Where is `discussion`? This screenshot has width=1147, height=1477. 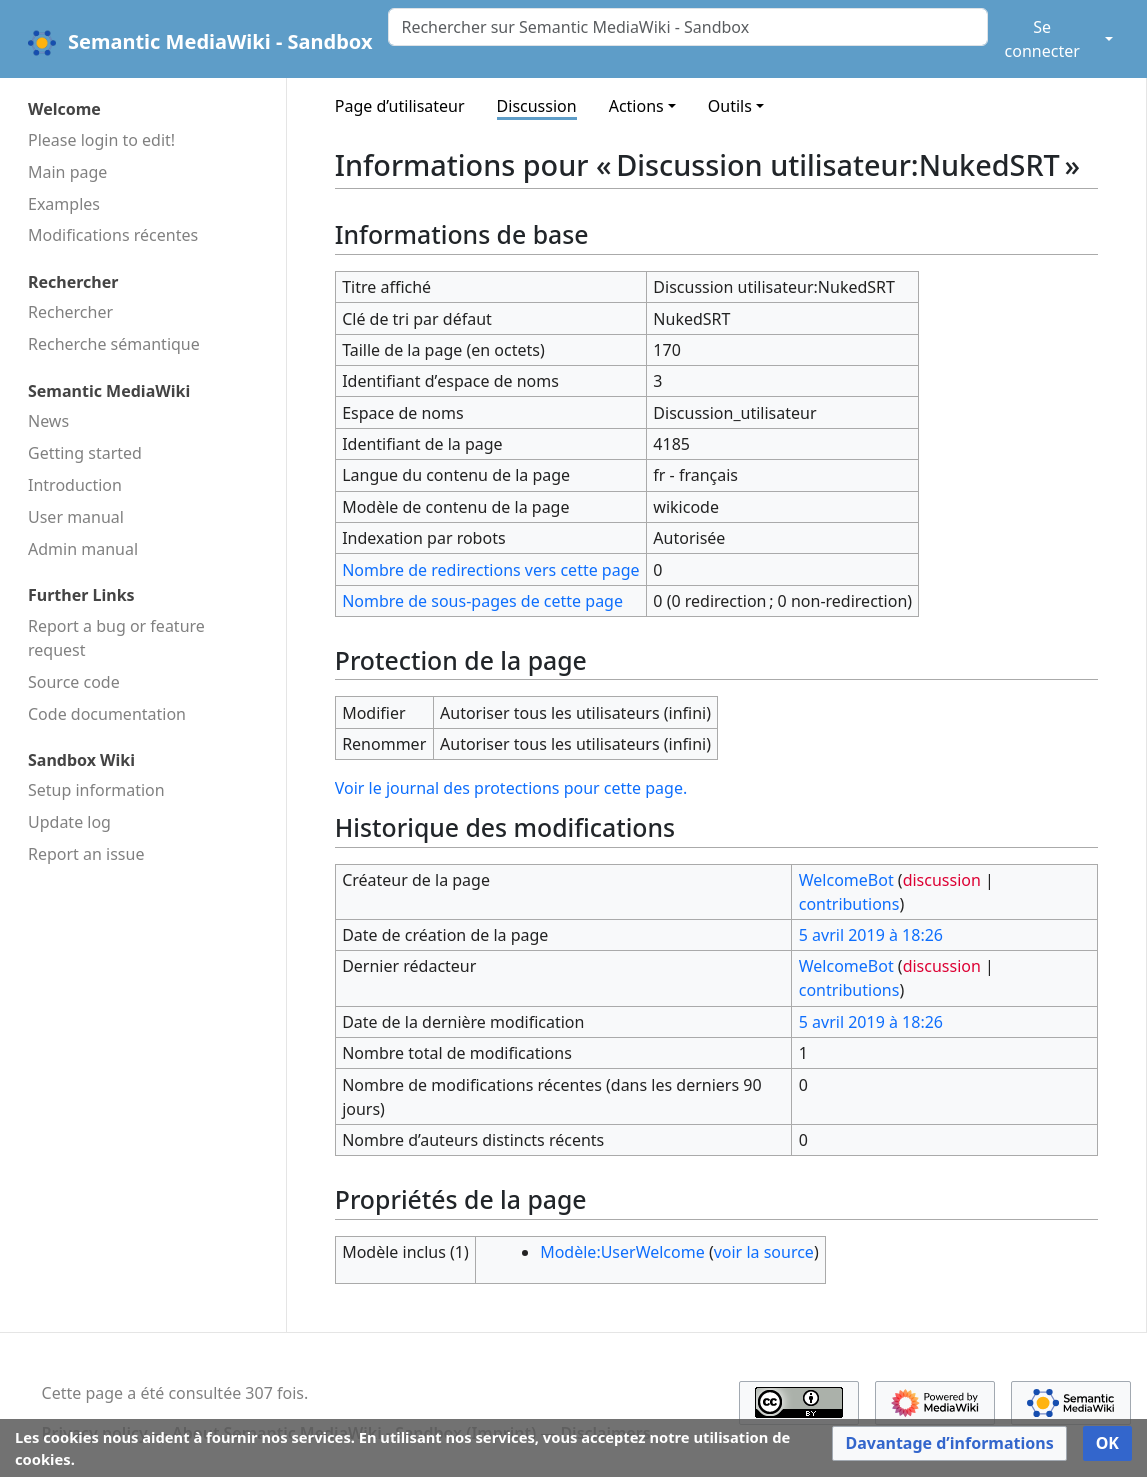 discussion is located at coordinates (942, 880).